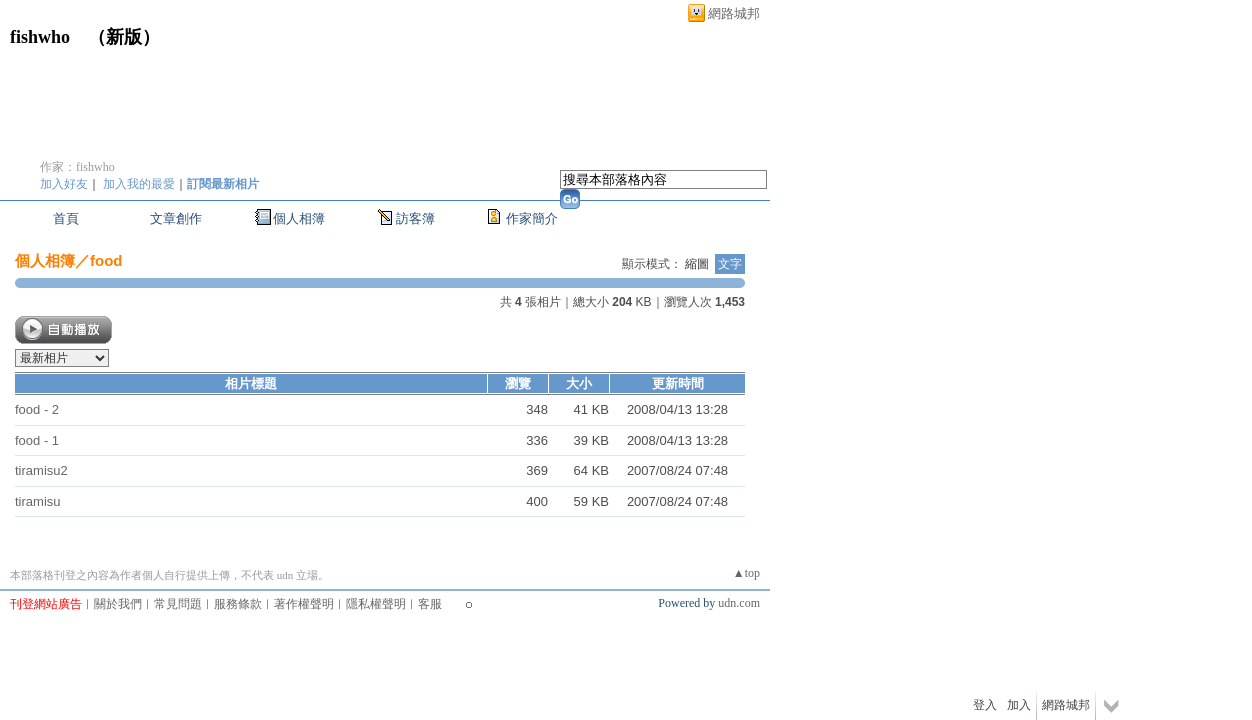 The width and height of the screenshot is (1252, 720). I want to click on ▲top, so click(746, 573).